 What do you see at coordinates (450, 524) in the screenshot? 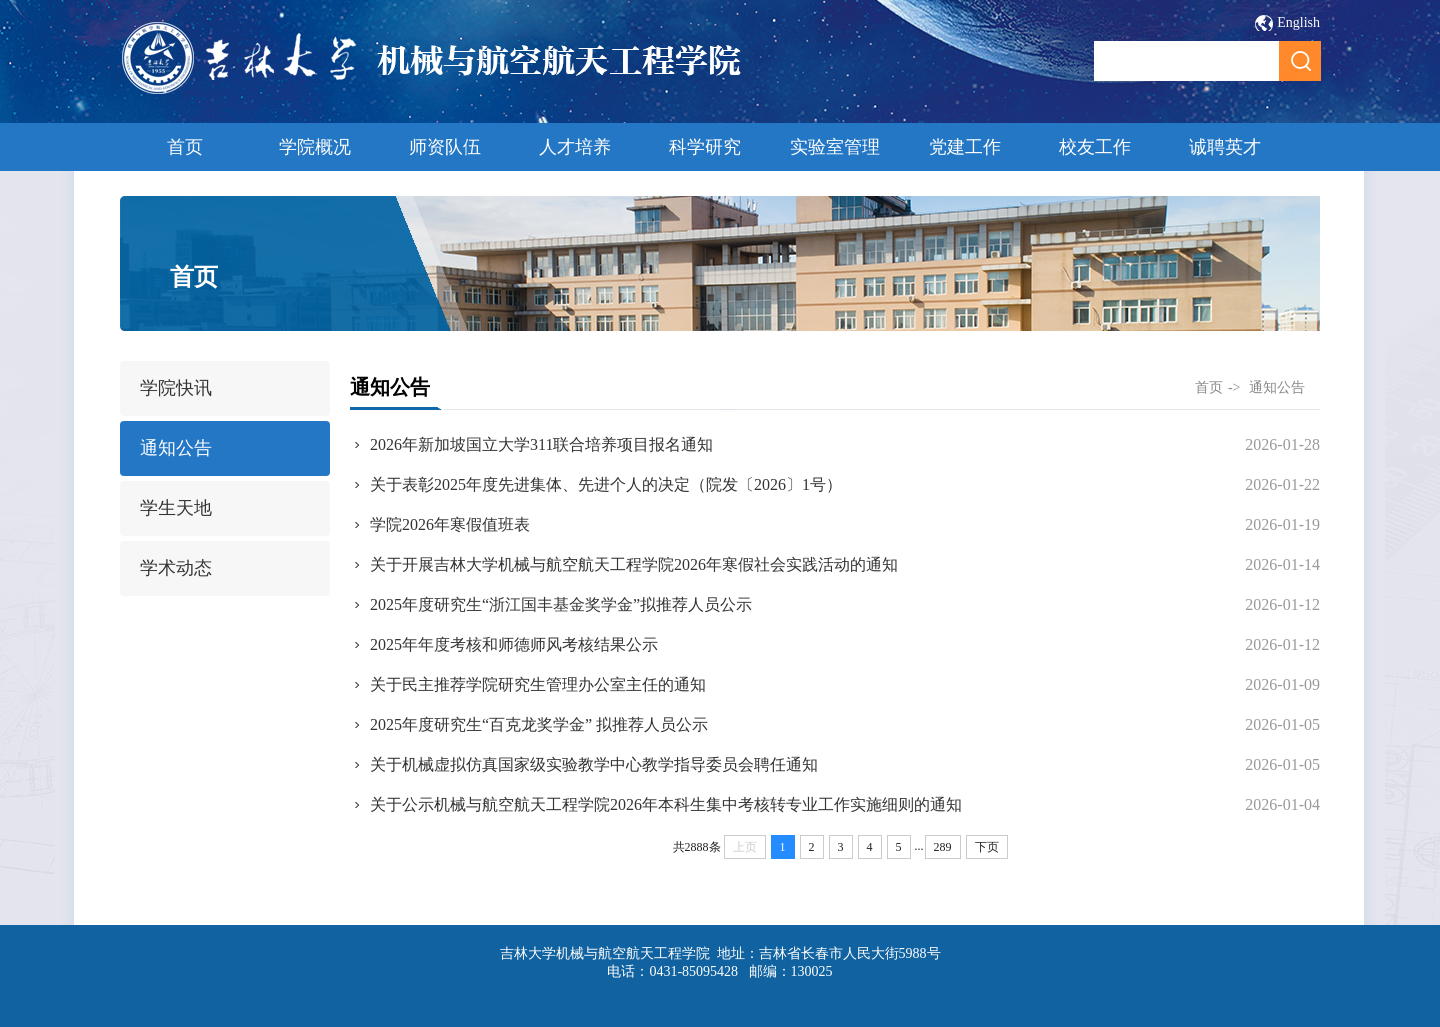
I see `学院2026年寒假值班表` at bounding box center [450, 524].